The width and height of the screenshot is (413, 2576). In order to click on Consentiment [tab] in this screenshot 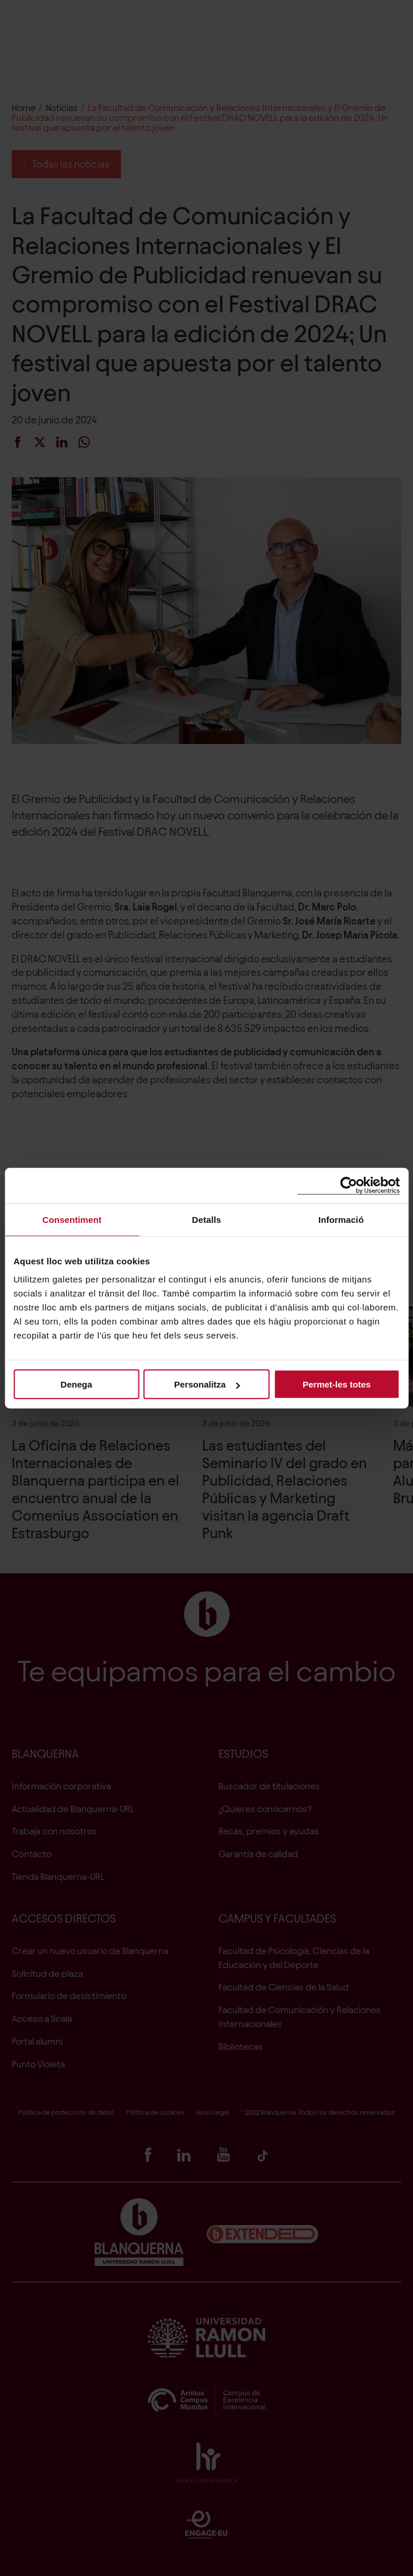, I will do `click(72, 1219)`.